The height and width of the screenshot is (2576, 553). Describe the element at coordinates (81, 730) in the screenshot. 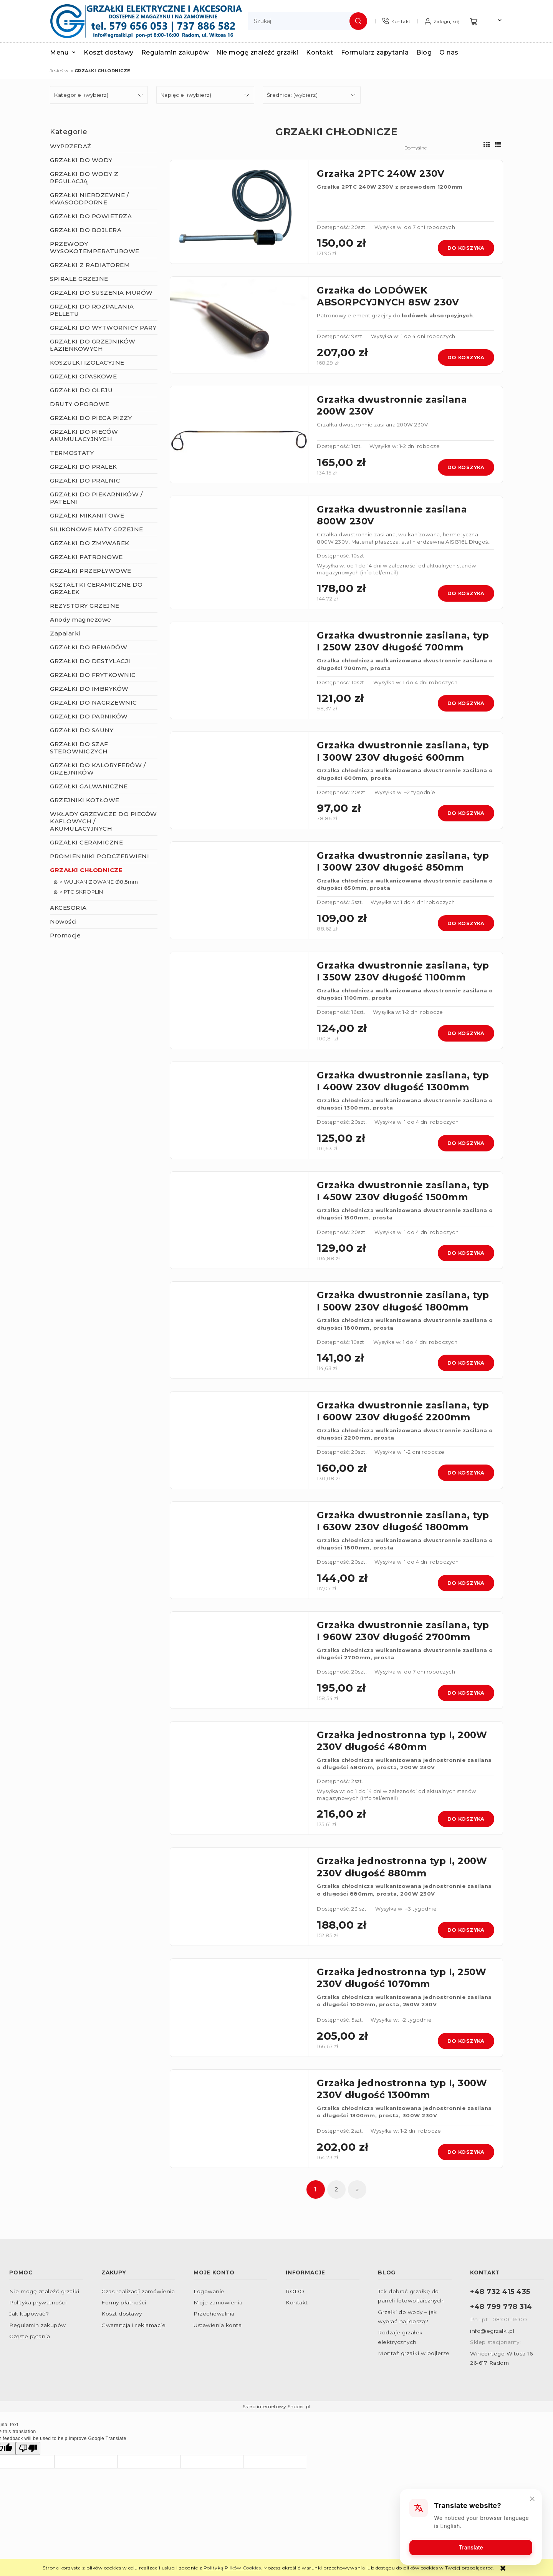

I see `GRZAŁKI DO SAUNY [GRZAŁKI DO SAUNY 4]` at that location.